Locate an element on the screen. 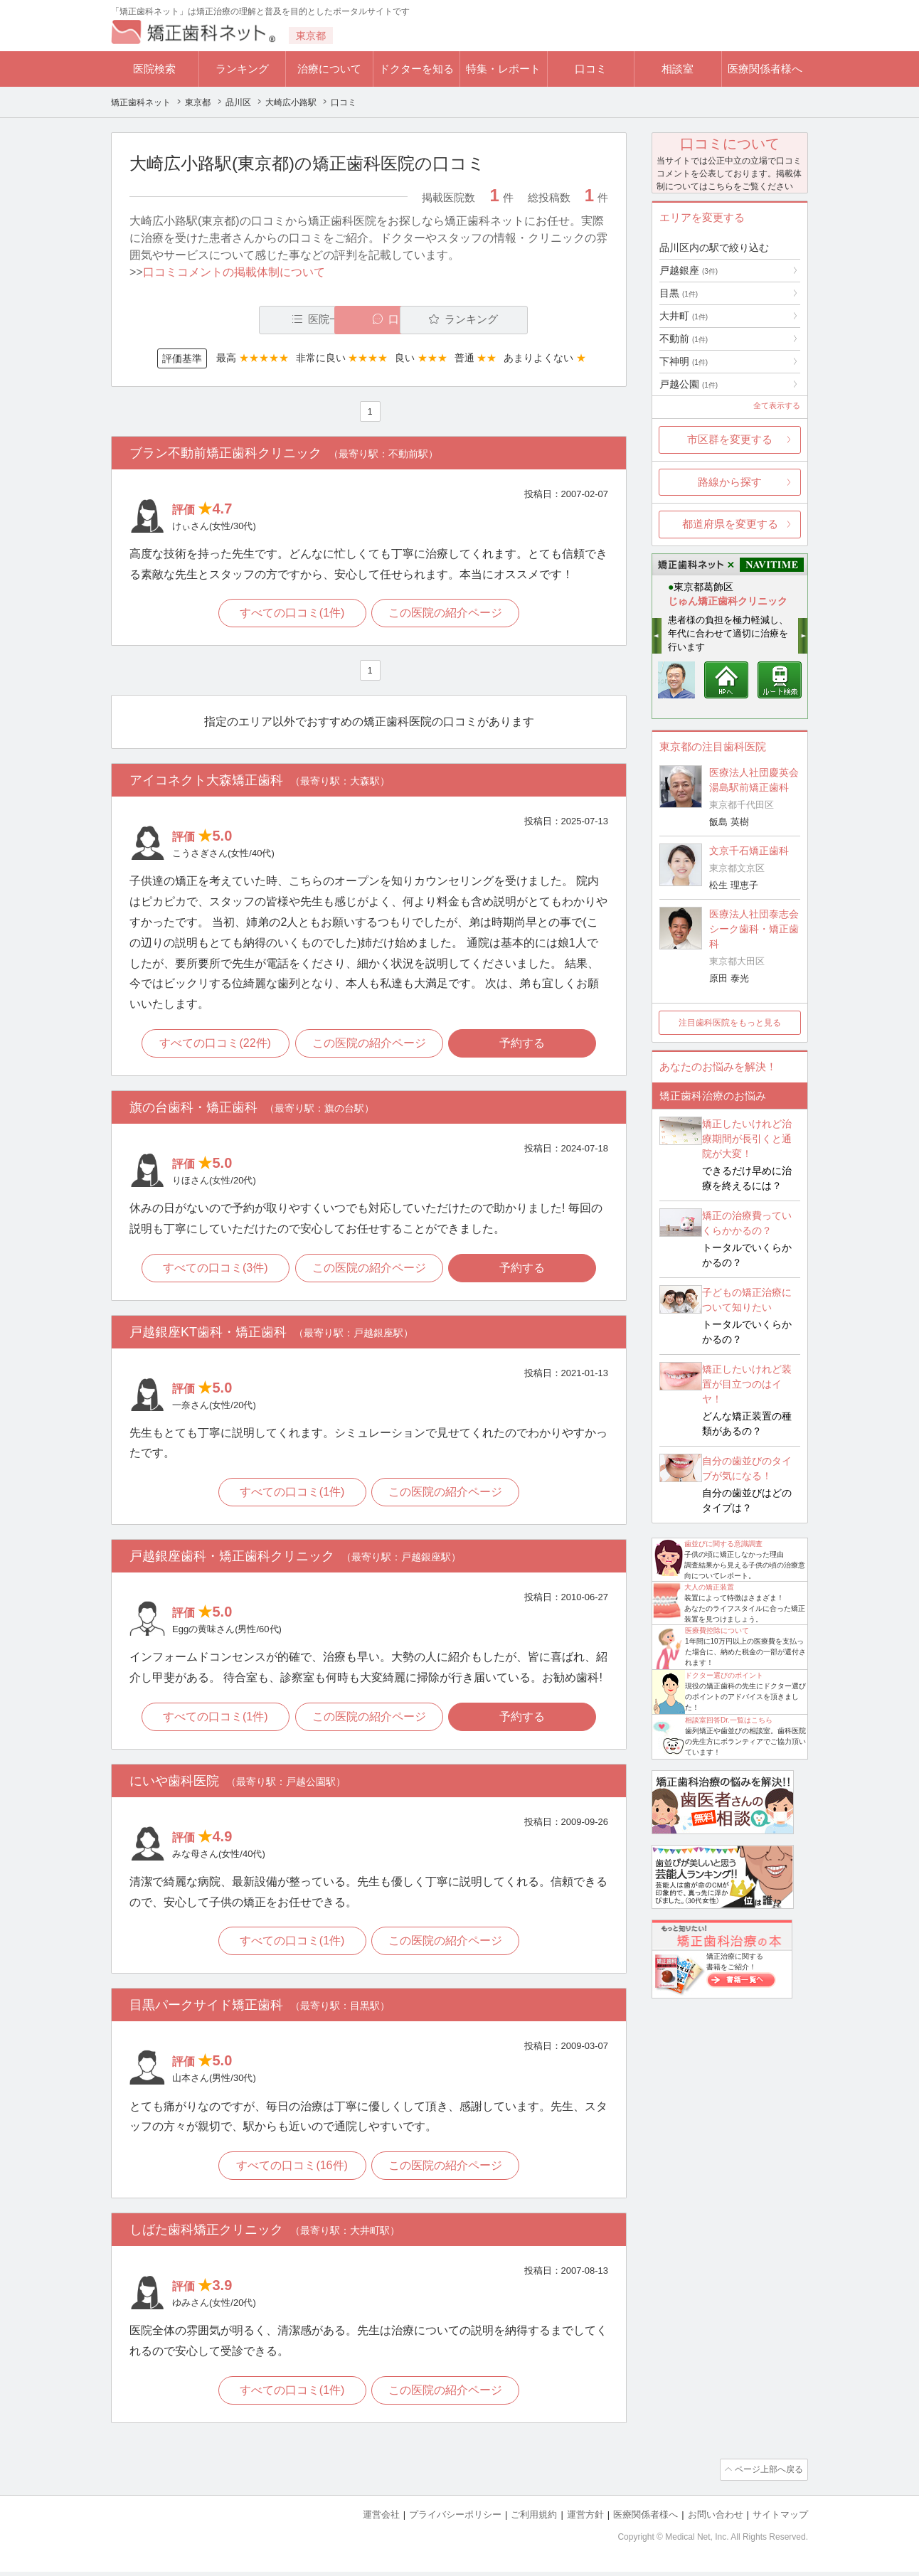  ご利用規約 is located at coordinates (534, 2519).